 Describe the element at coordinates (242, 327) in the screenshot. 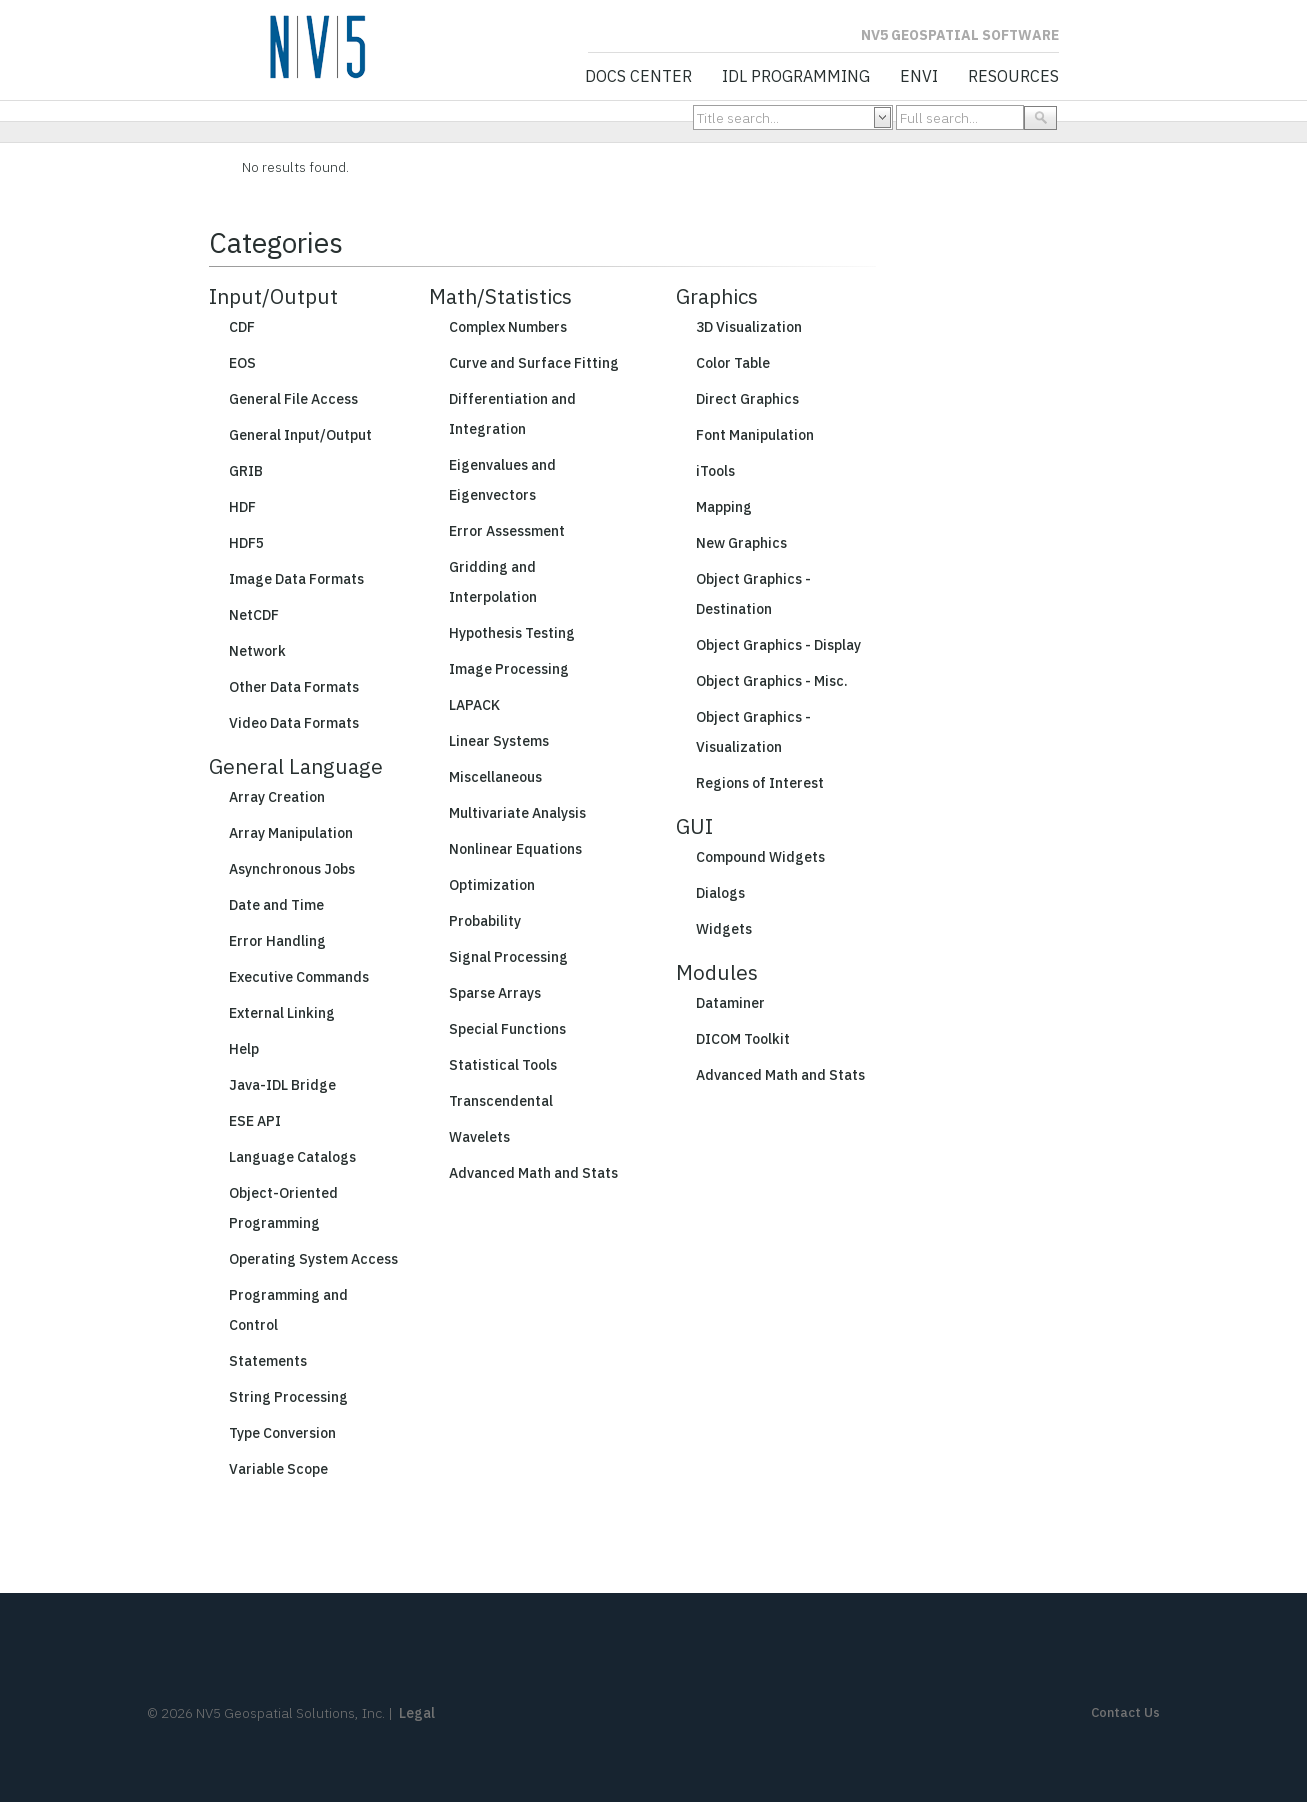

I see `CDF` at that location.